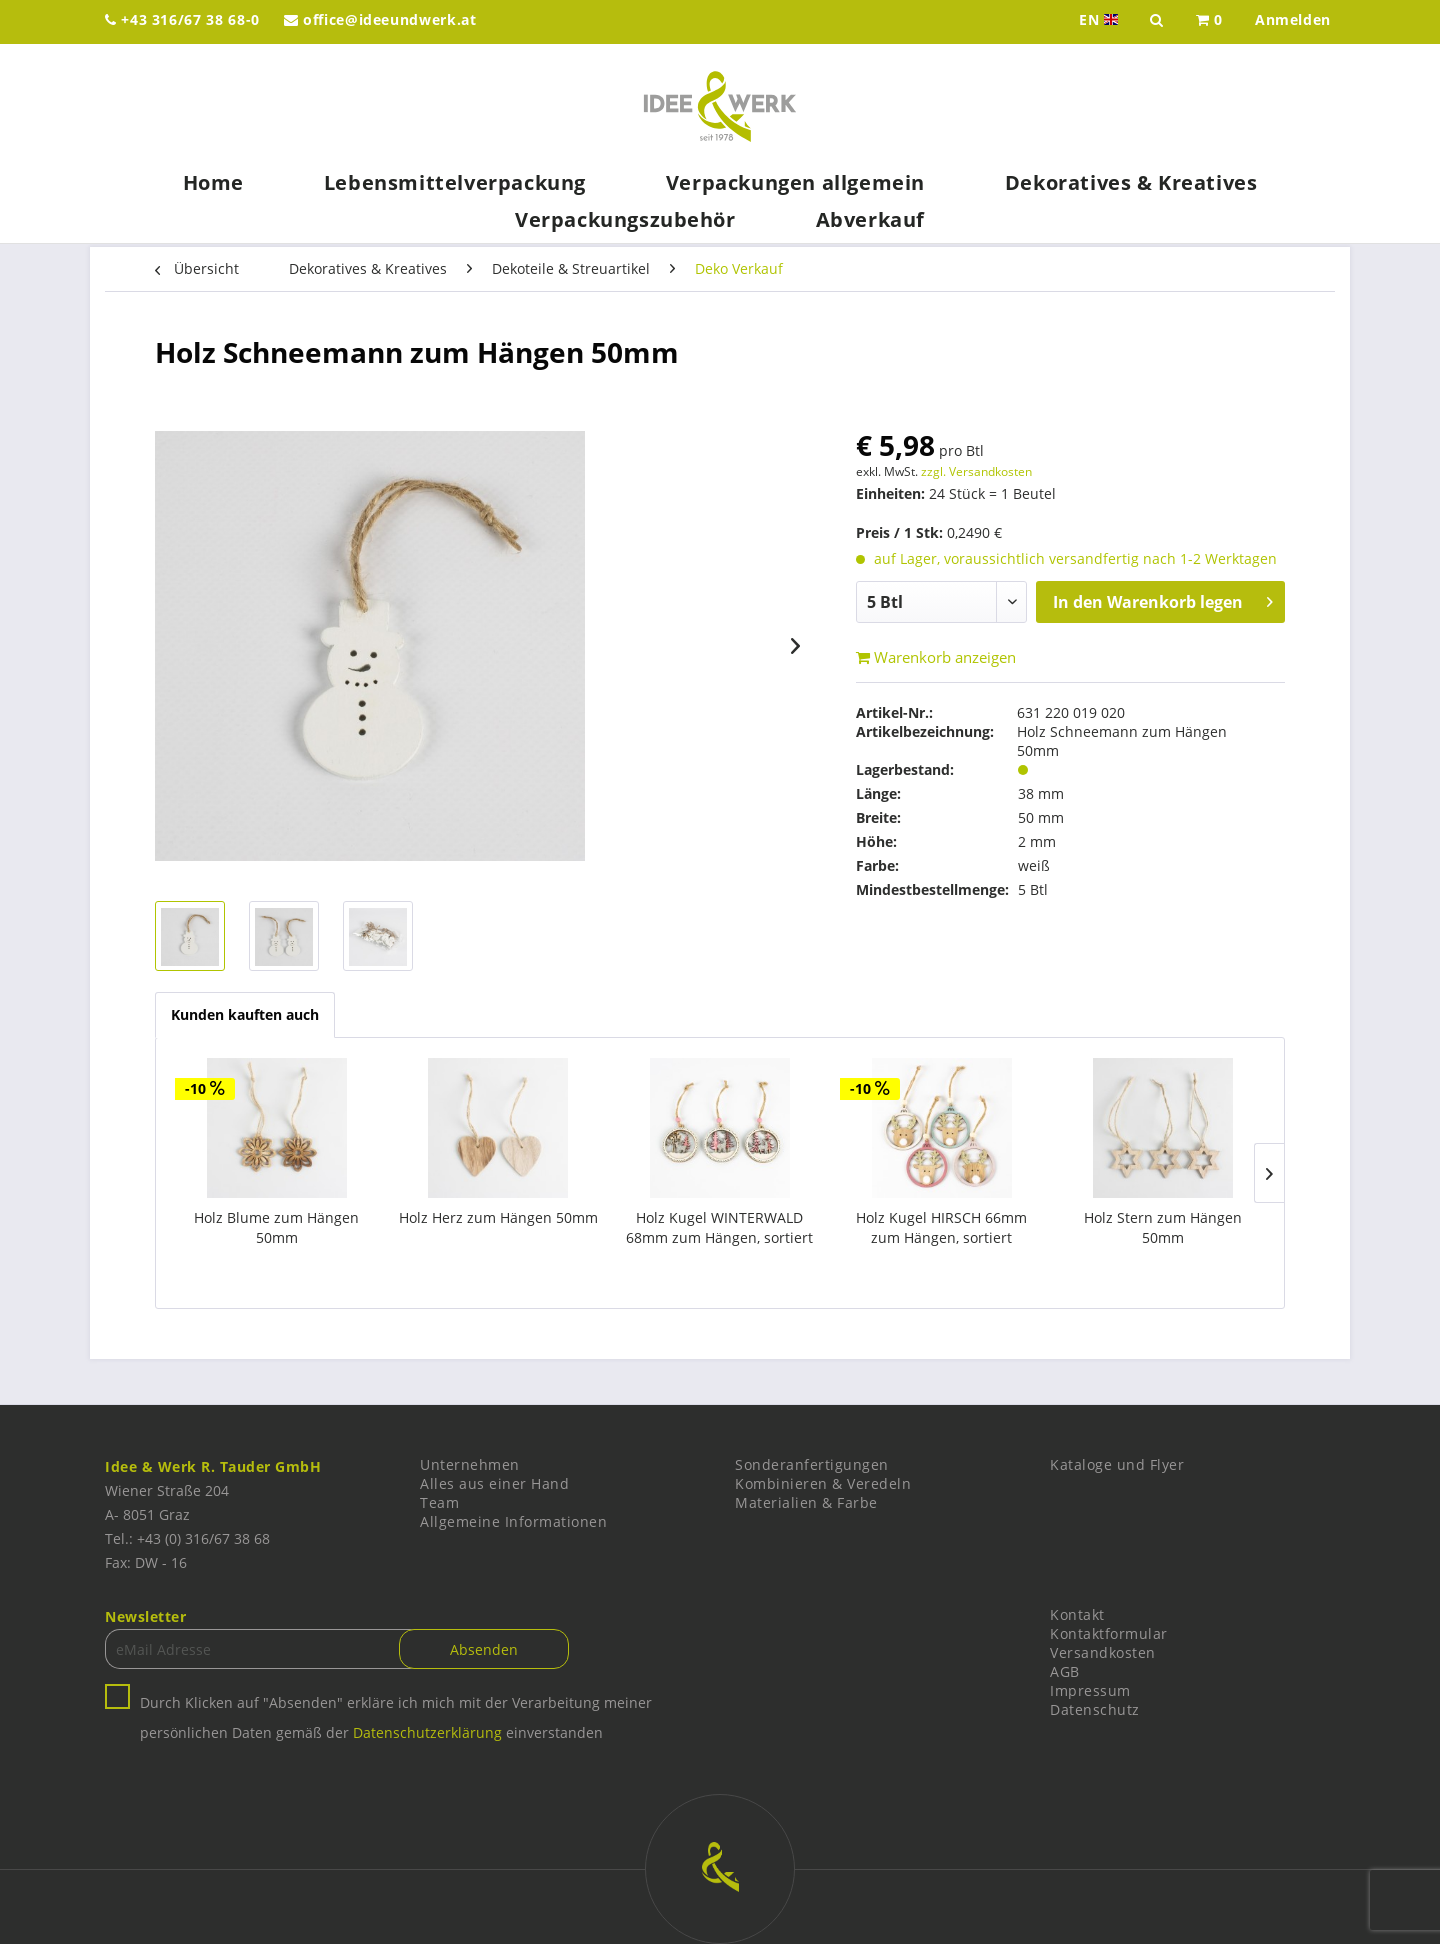 This screenshot has width=1440, height=1944. I want to click on Alles aus einer Hand, so click(494, 1483).